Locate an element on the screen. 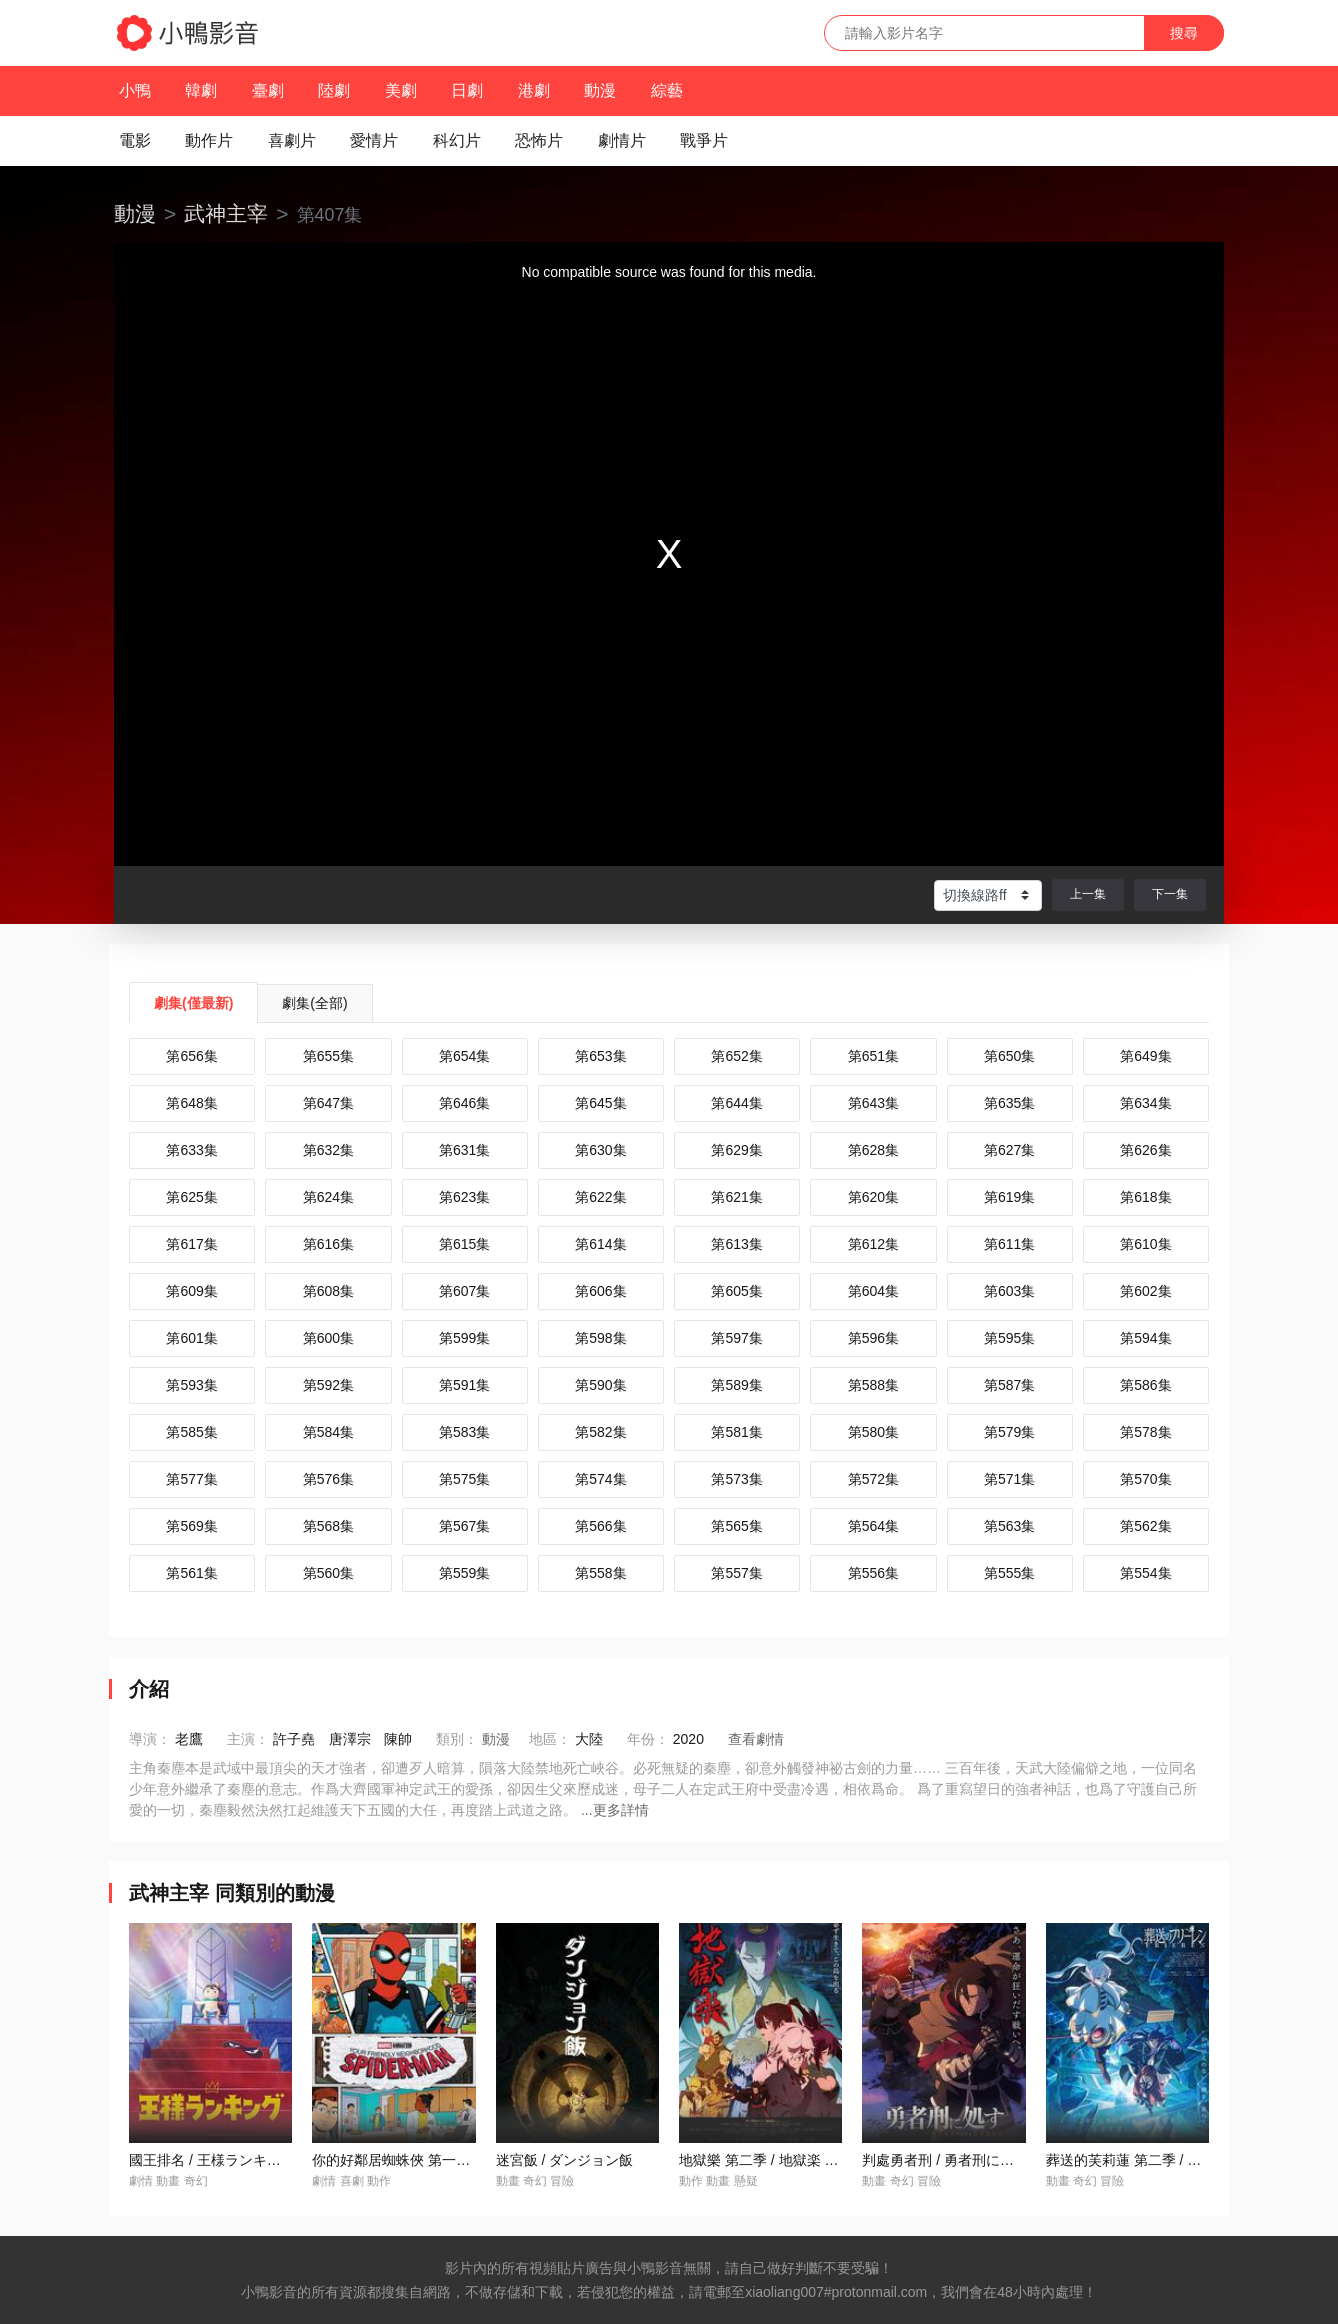 Image resolution: width=1338 pixels, height=2324 pixels. 國王排名 / 王様ランキング is located at coordinates (212, 2160).